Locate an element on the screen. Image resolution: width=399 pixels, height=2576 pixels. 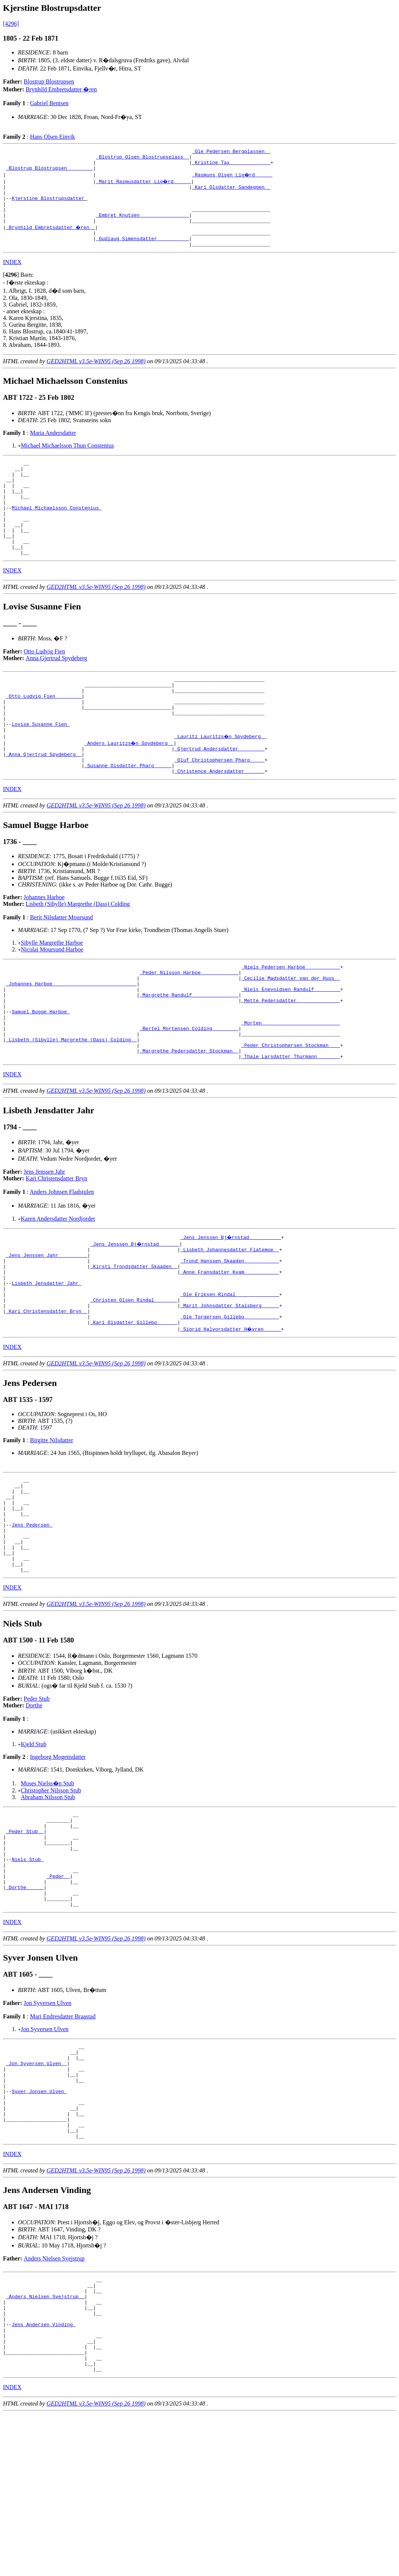
Michael Michaelsson Constenius is located at coordinates (57, 533).